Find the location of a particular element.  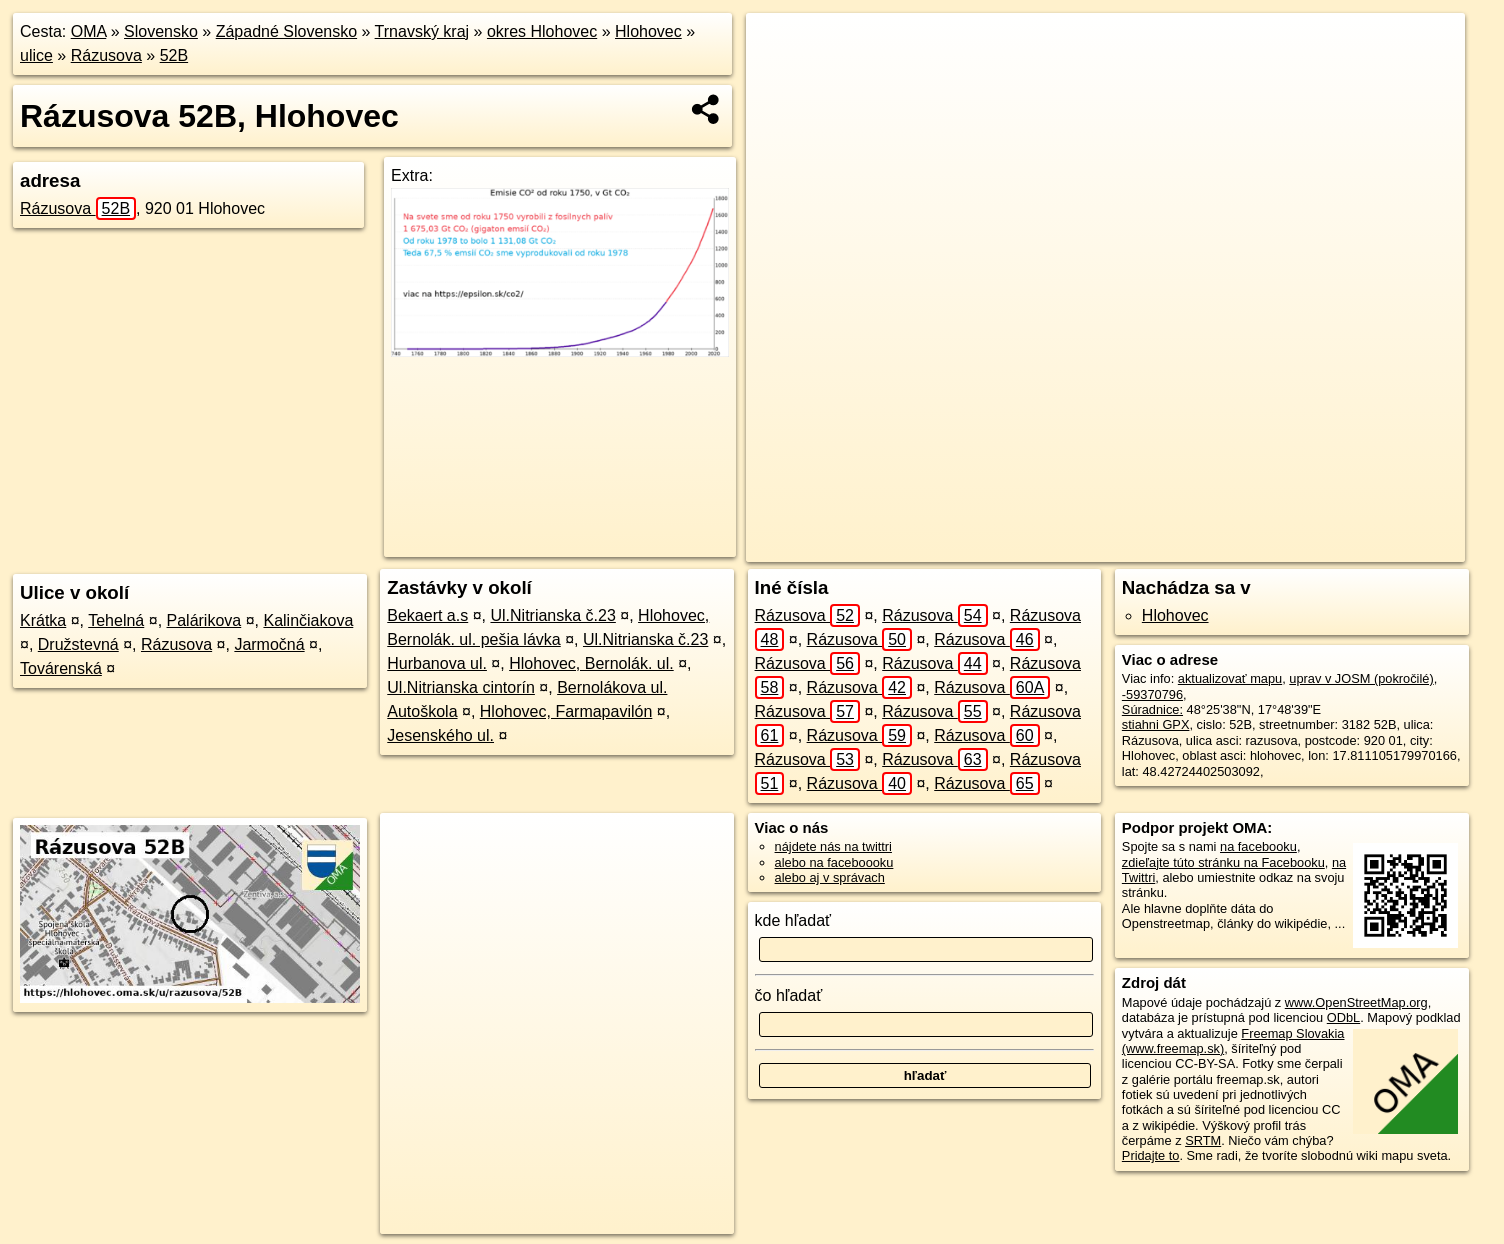

Západné Slovensko is located at coordinates (286, 31).